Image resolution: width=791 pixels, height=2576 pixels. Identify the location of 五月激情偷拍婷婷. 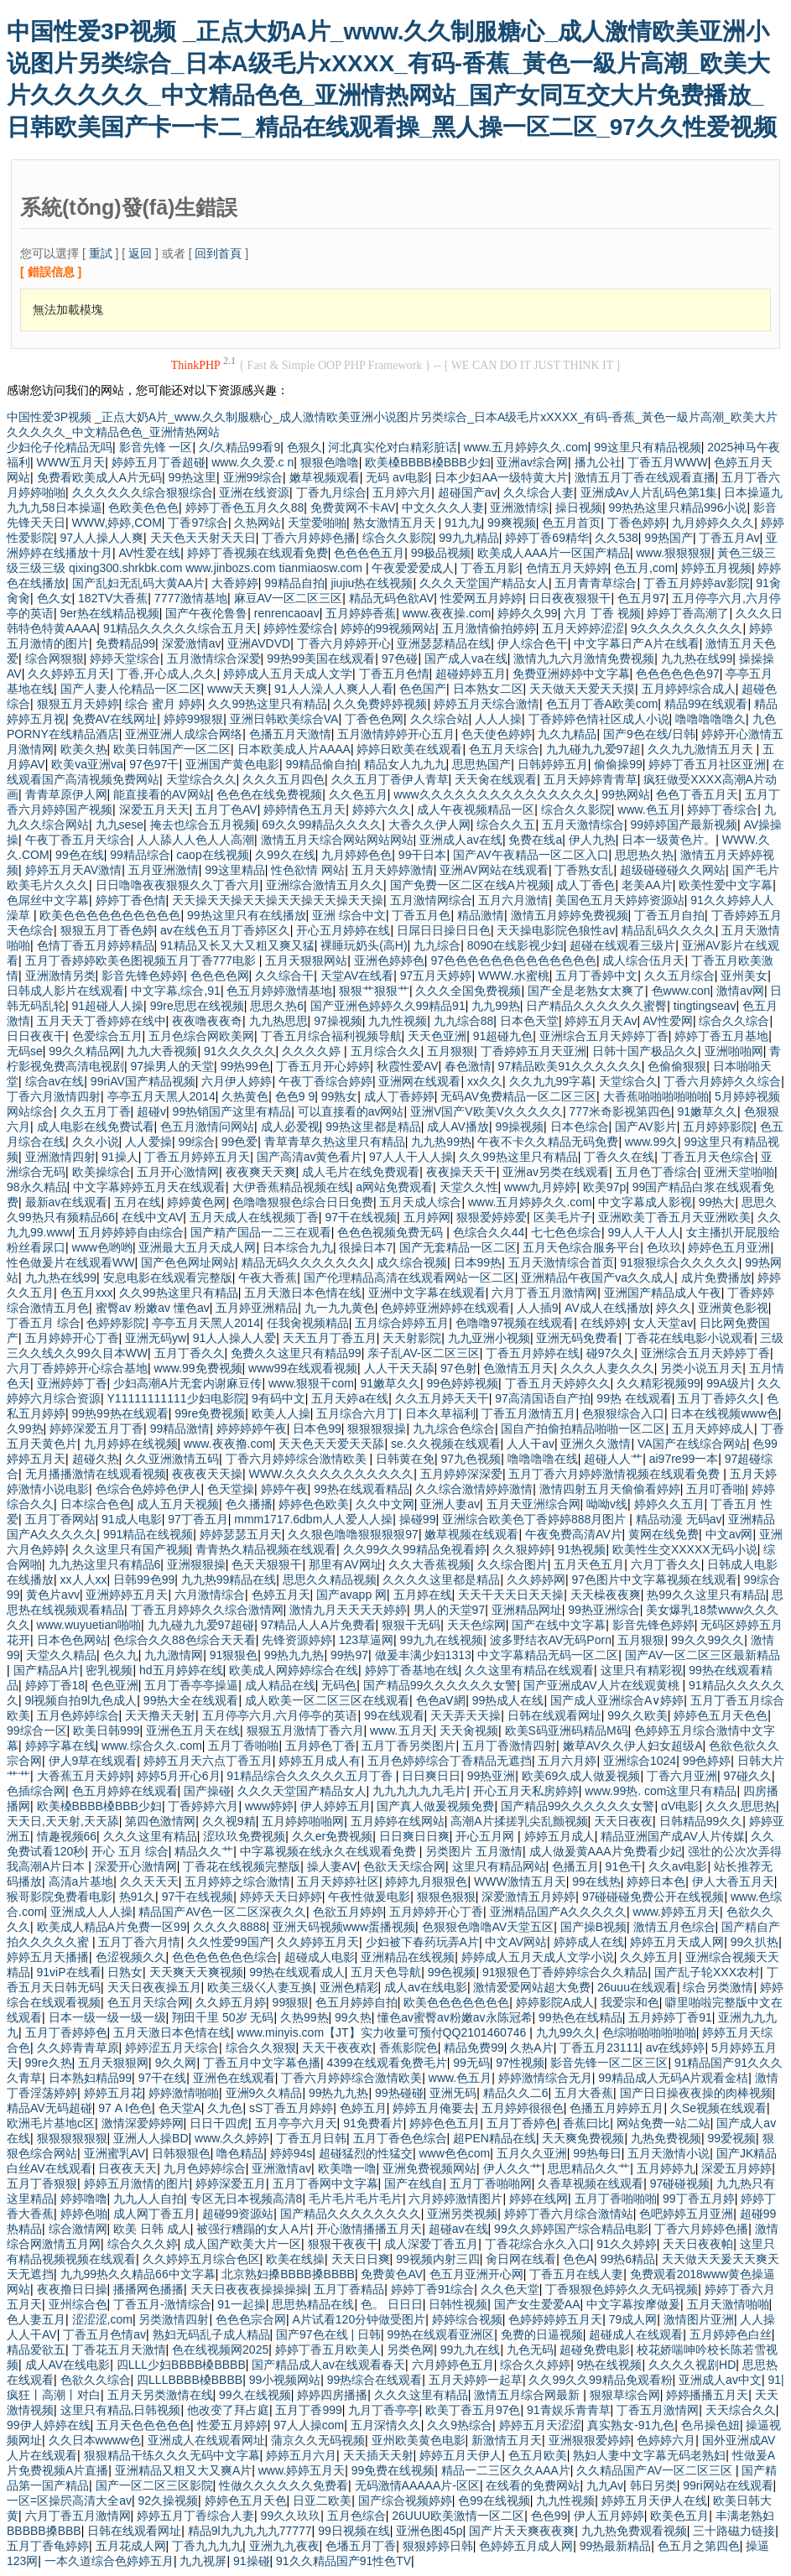
(489, 628).